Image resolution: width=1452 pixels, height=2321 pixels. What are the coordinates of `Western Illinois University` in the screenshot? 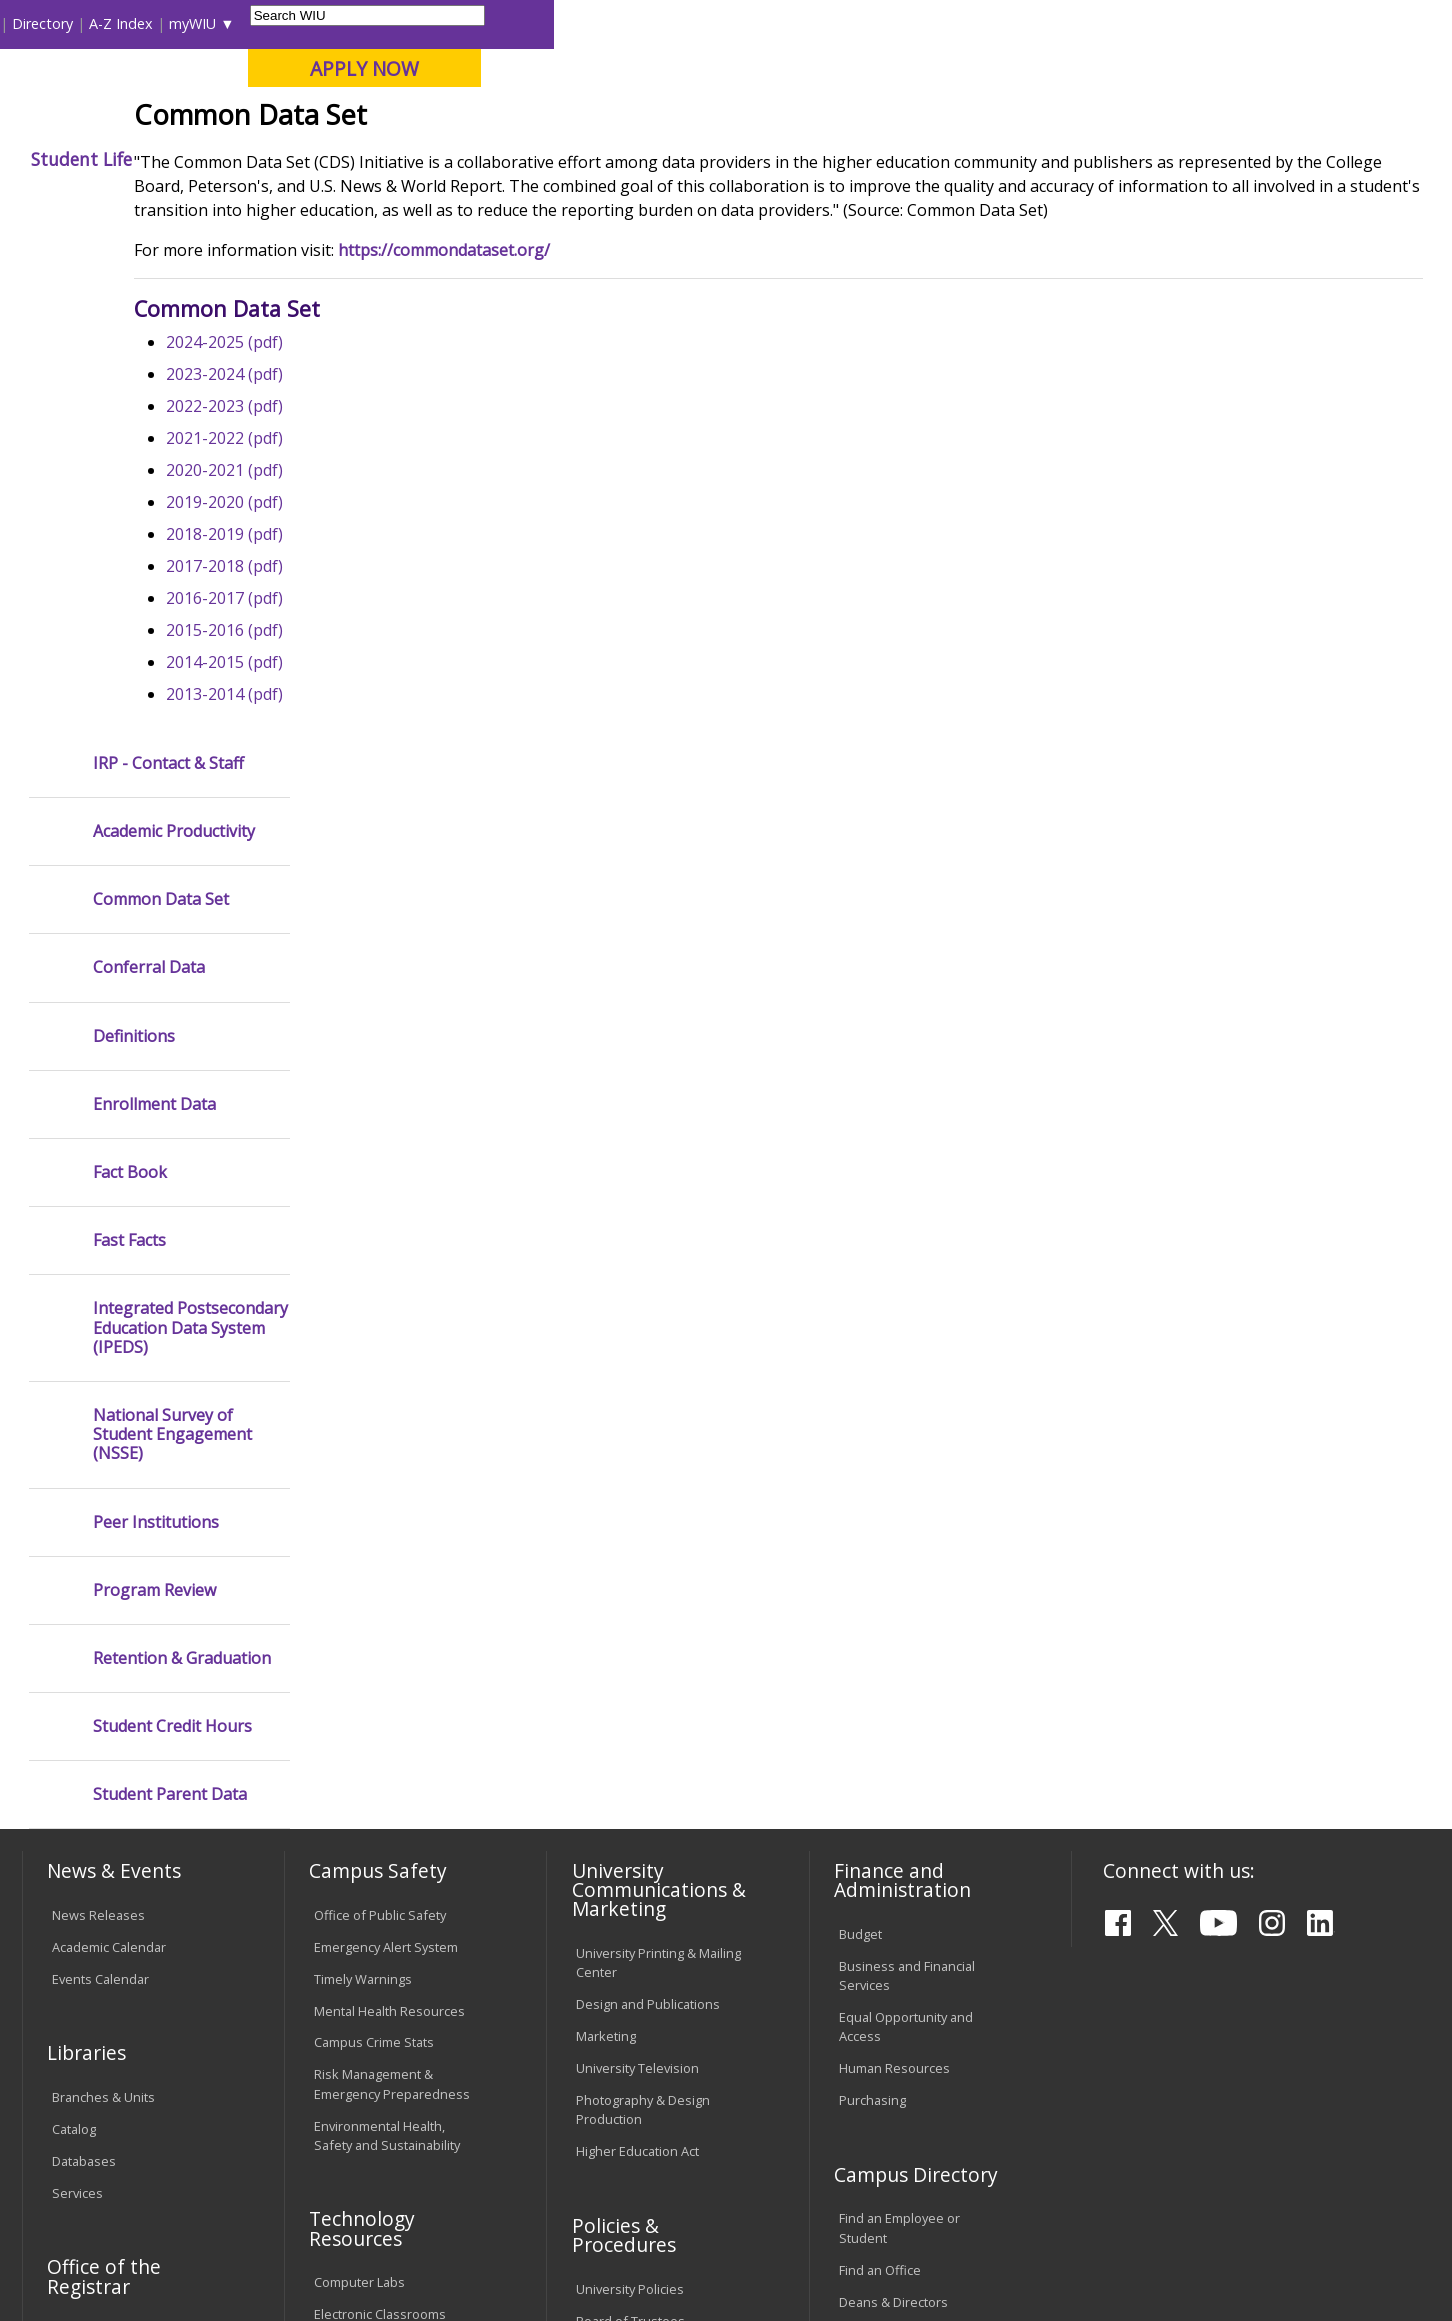 It's located at (319, 86).